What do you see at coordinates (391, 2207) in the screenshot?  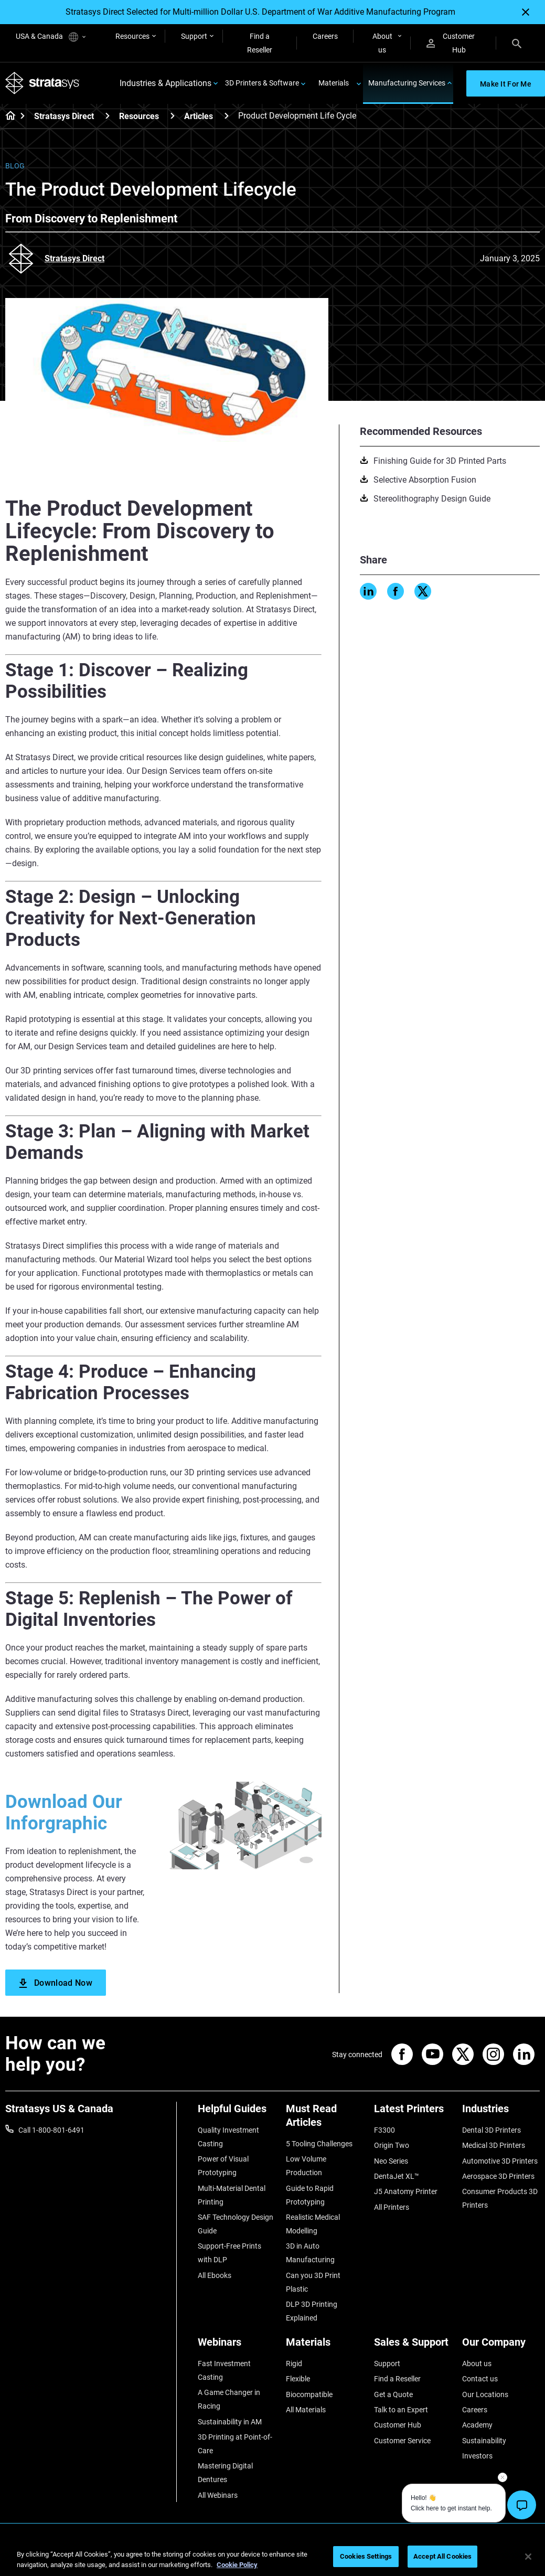 I see `All Printers` at bounding box center [391, 2207].